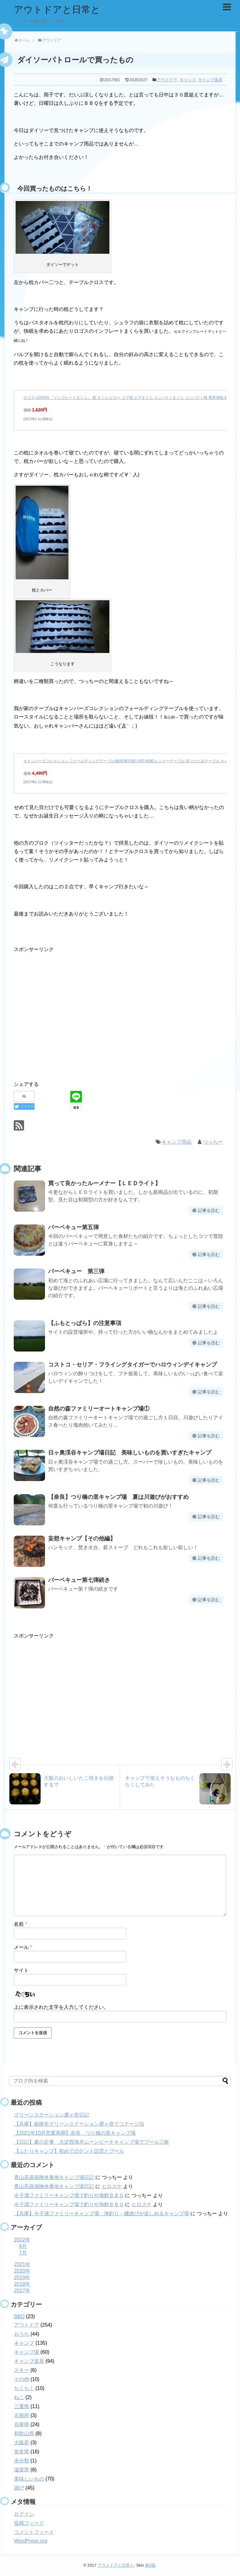 This screenshot has width=240, height=2576. I want to click on ログイン, so click(24, 2514).